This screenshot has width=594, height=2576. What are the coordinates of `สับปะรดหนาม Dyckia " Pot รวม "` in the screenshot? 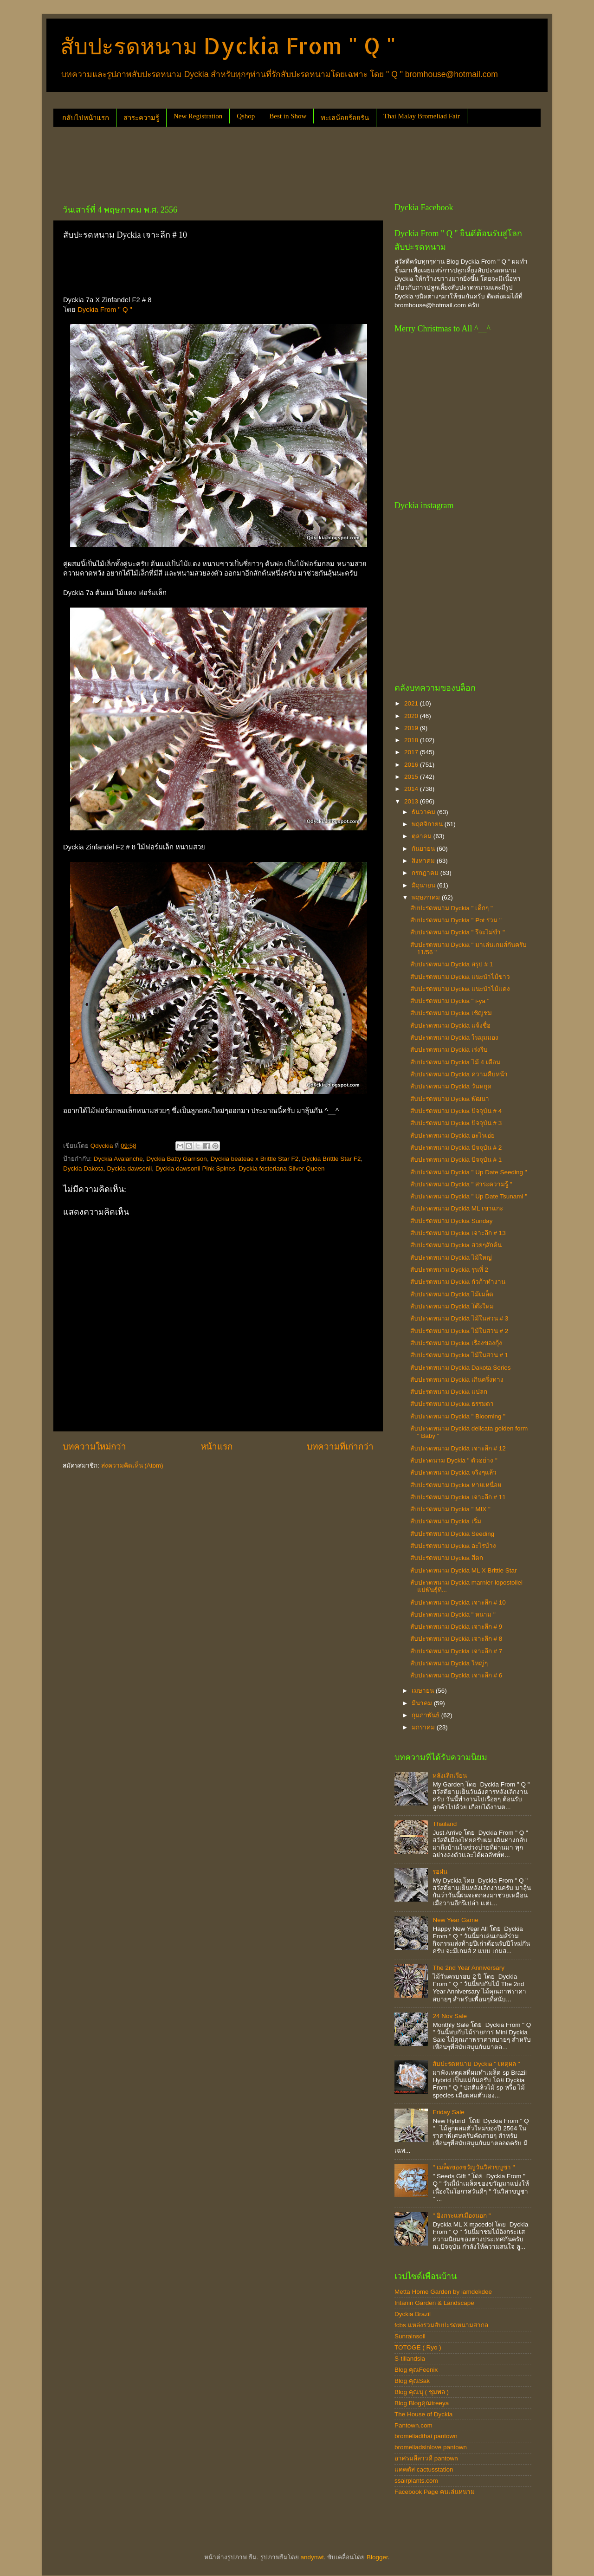 It's located at (456, 920).